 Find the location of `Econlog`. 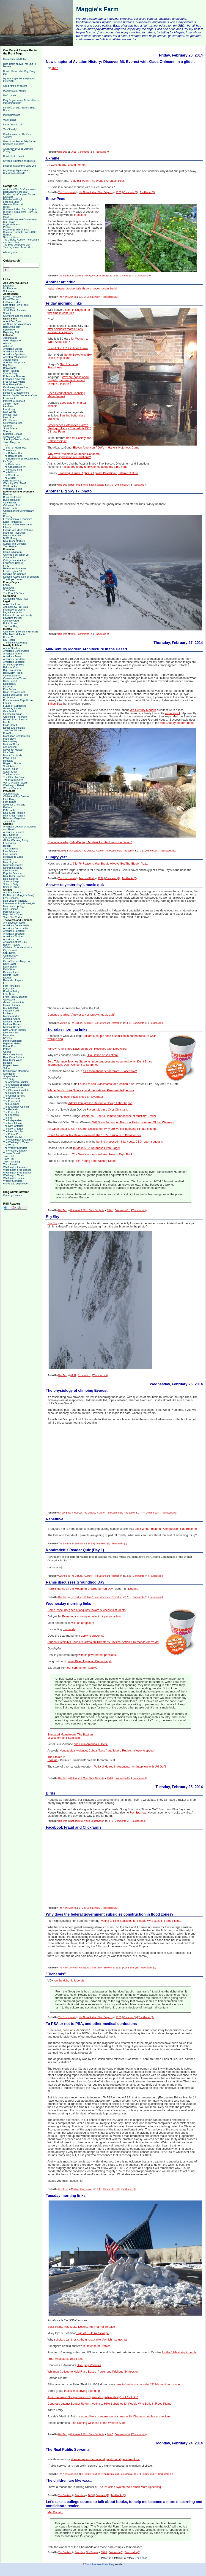

Econlog is located at coordinates (7, 516).